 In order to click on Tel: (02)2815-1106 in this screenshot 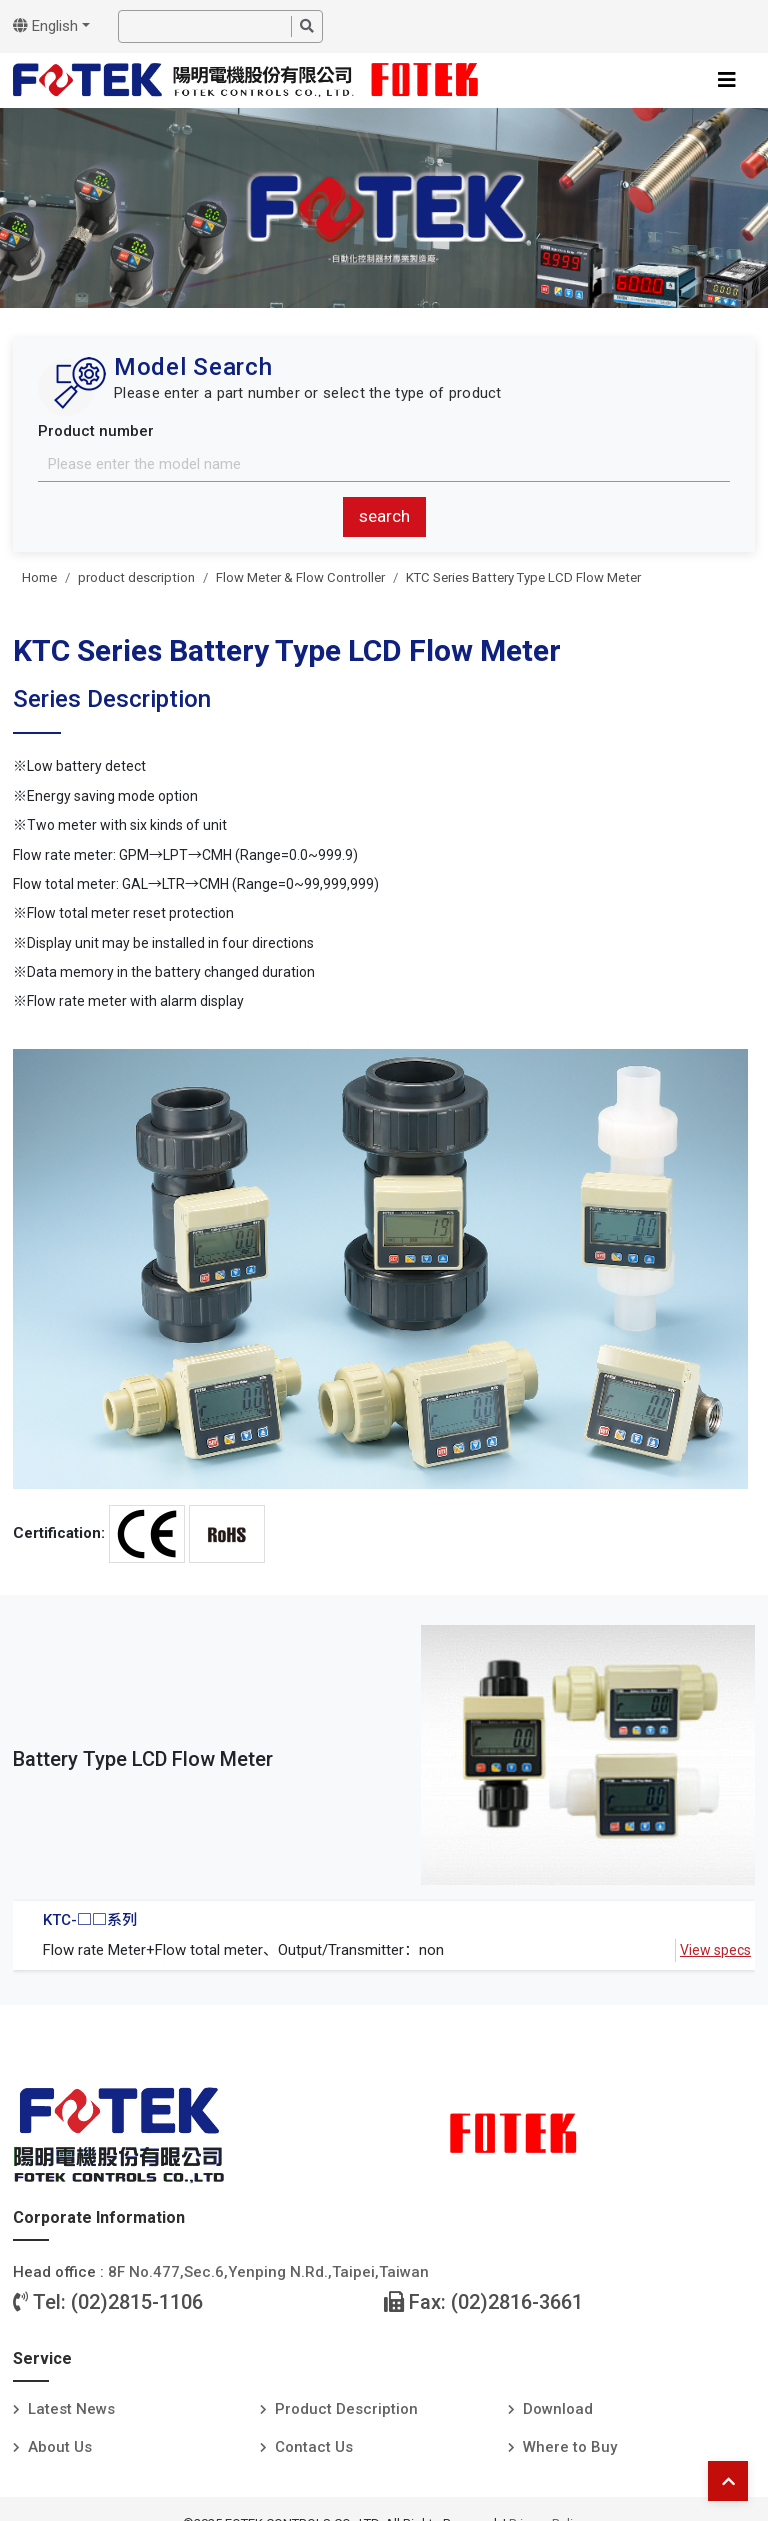, I will do `click(108, 2302)`.